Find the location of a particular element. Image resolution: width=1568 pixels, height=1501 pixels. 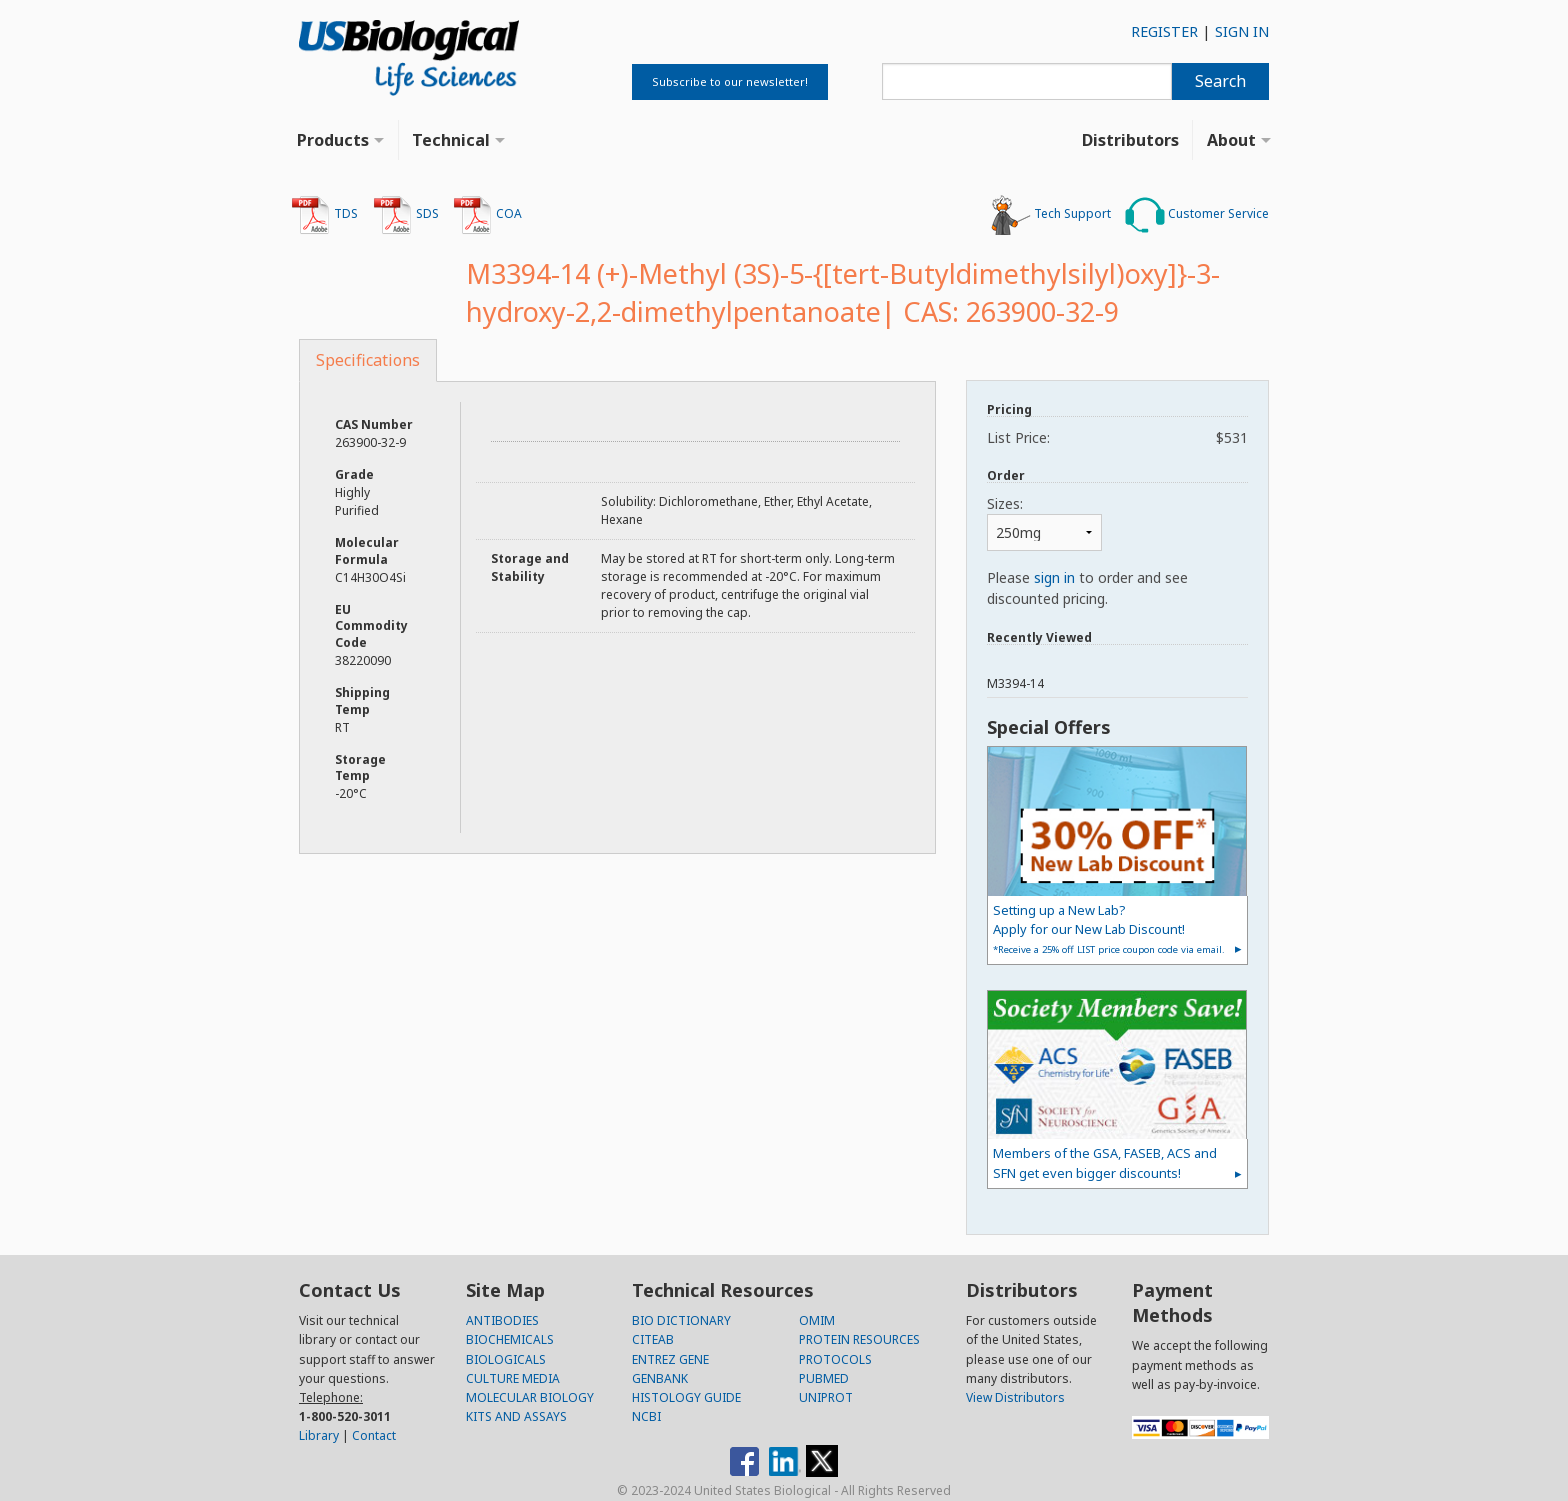

Tech Support is located at coordinates (1051, 215).